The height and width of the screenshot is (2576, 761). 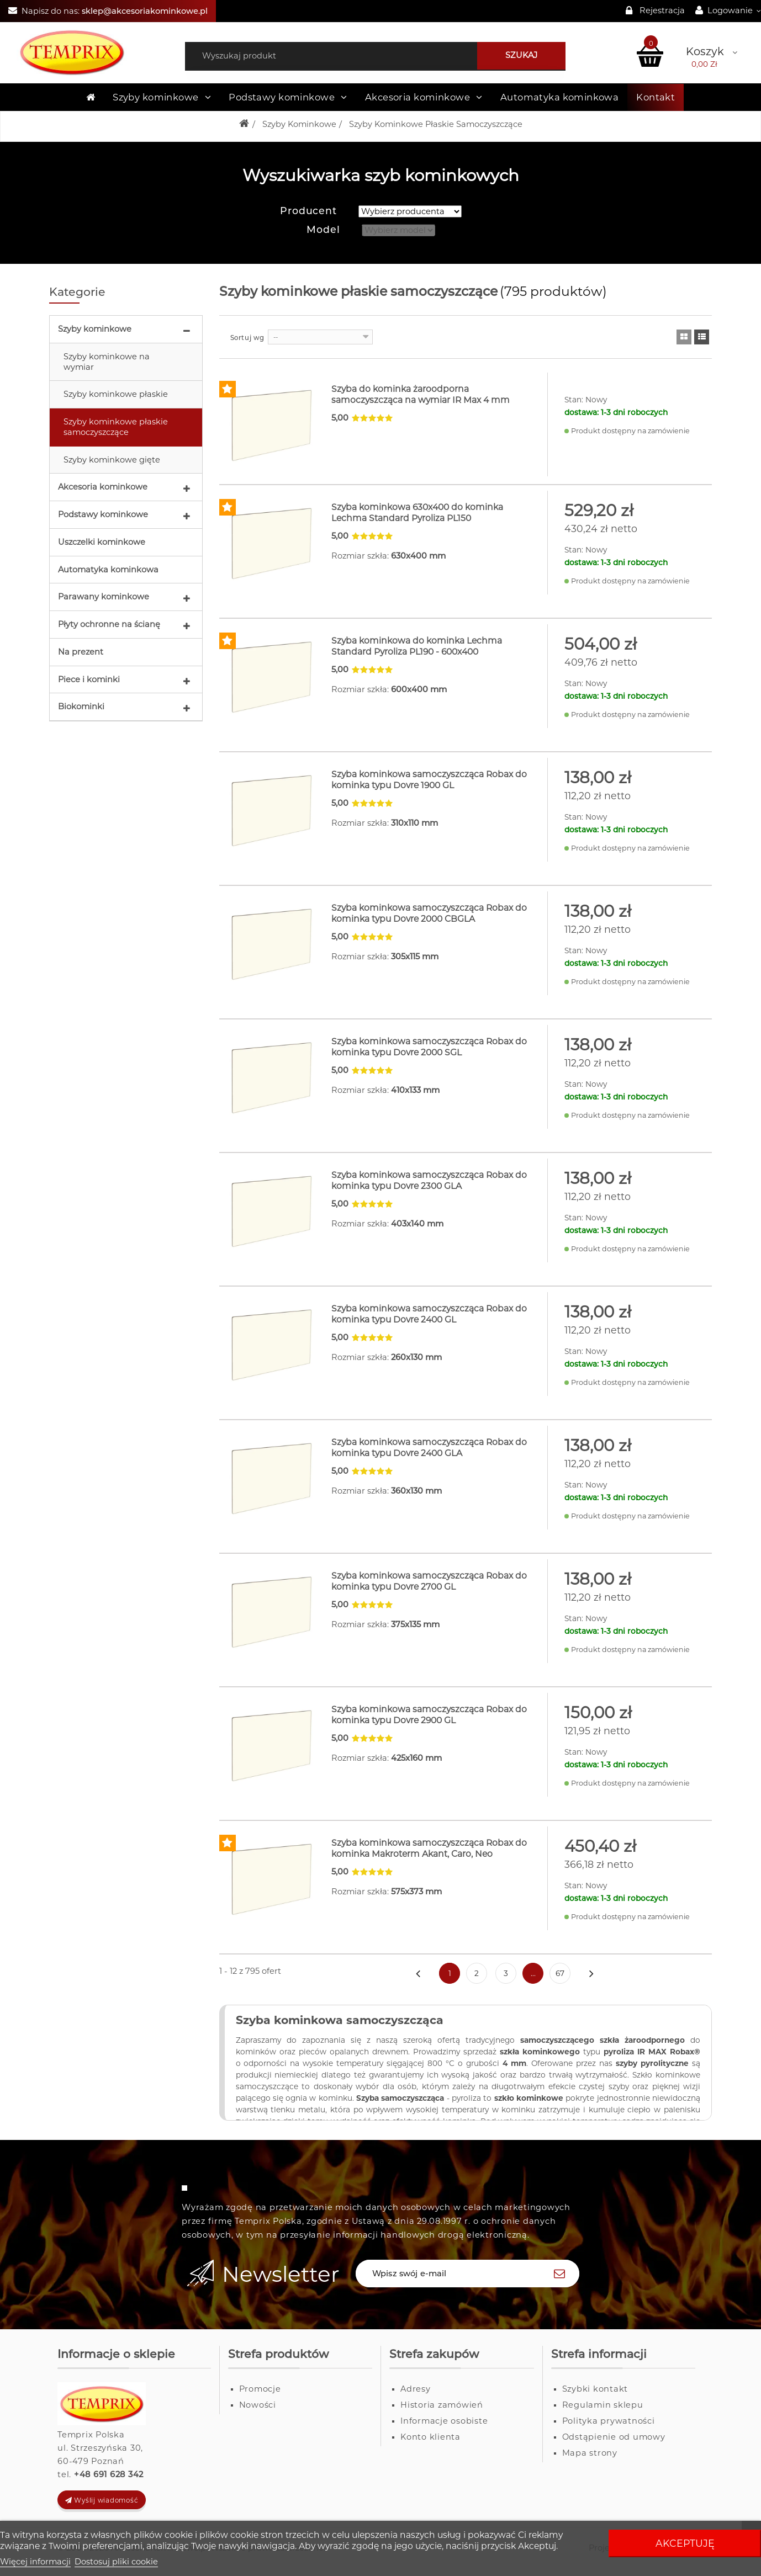 I want to click on Szyby kominkowe gięte, so click(x=112, y=460).